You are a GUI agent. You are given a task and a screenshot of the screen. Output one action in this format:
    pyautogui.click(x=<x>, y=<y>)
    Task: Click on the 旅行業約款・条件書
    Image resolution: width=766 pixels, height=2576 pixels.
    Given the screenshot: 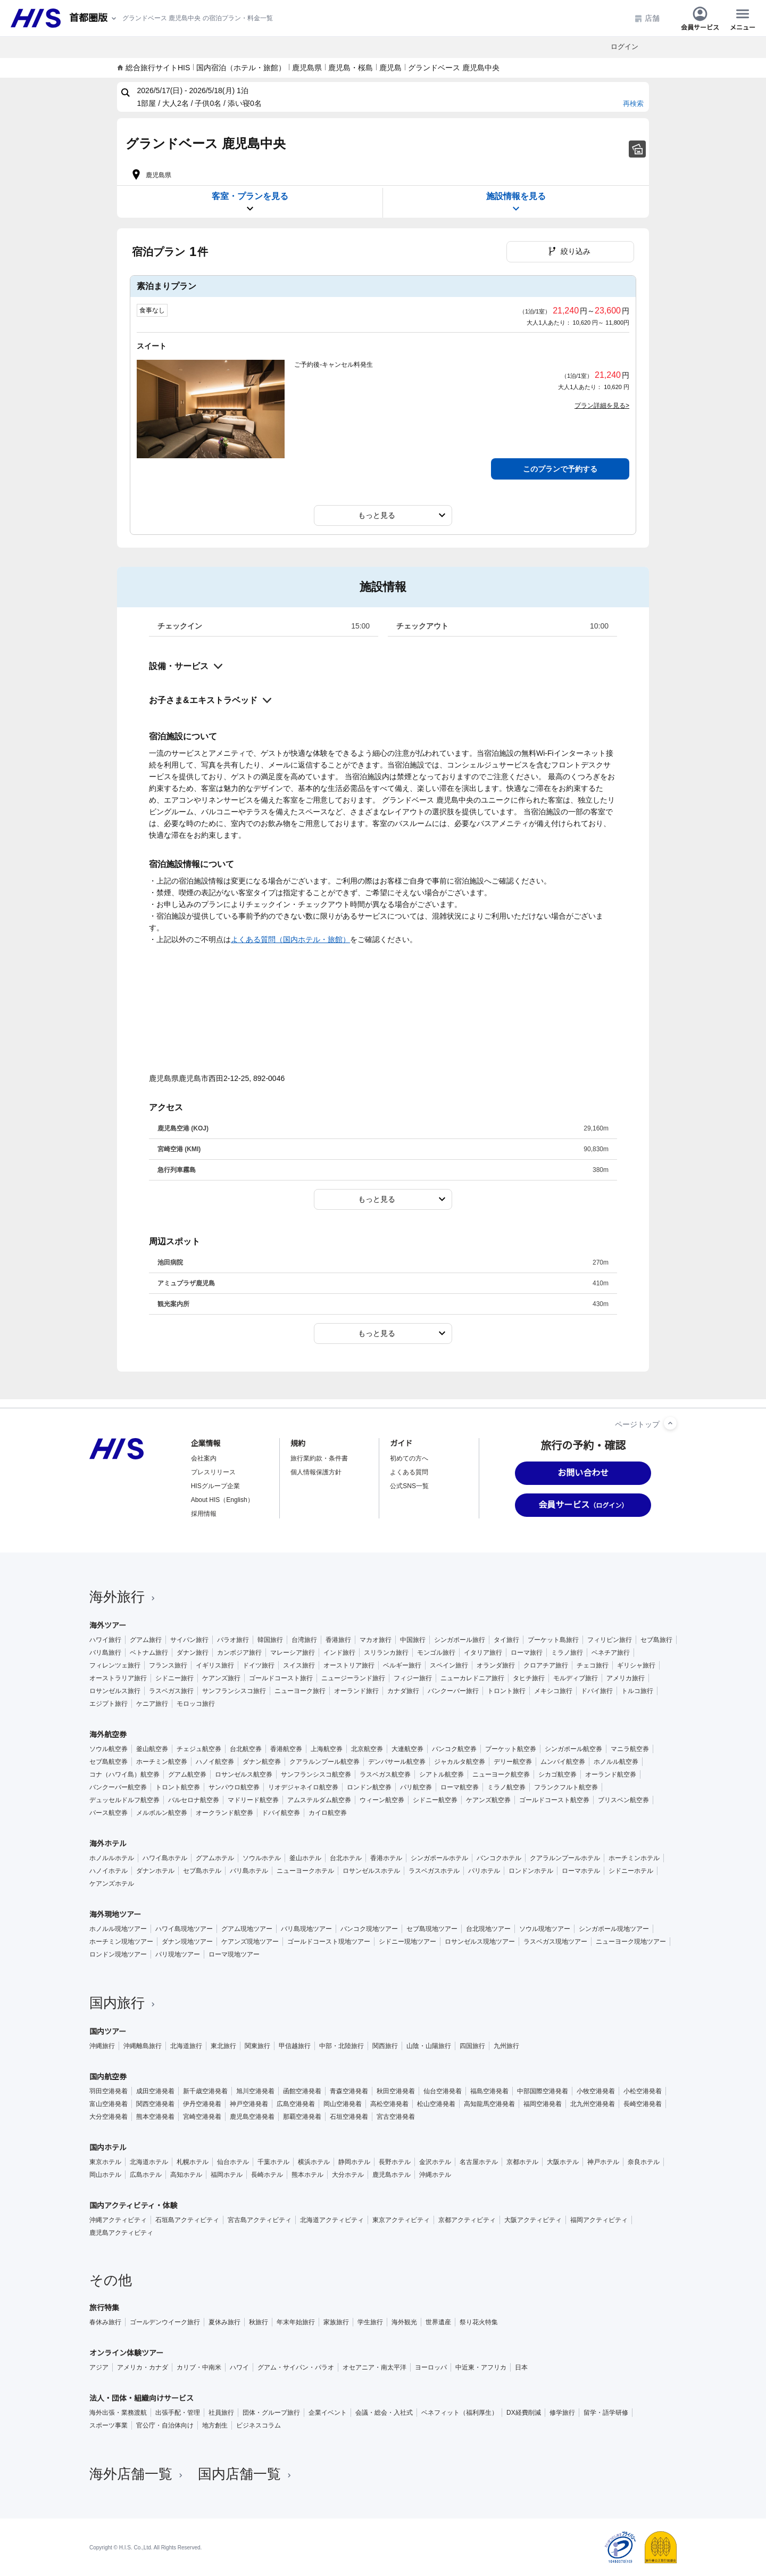 What is the action you would take?
    pyautogui.click(x=319, y=1458)
    